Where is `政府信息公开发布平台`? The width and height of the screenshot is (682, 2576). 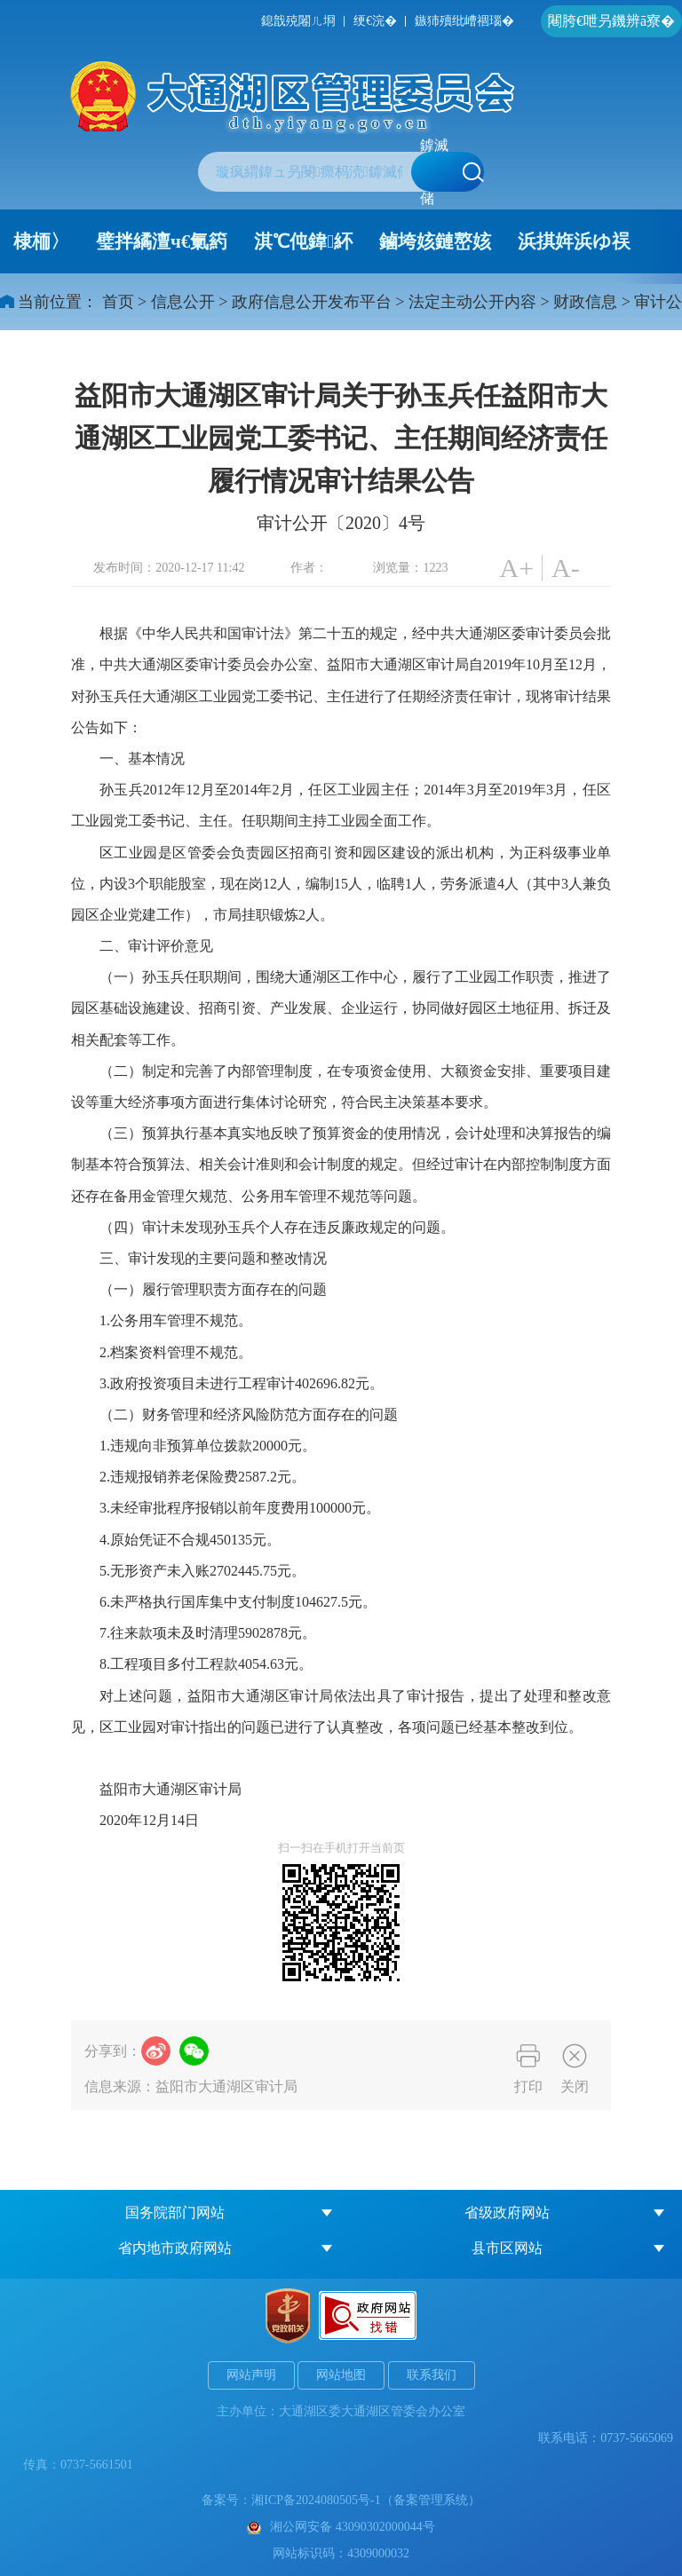
政府信息公开发布平台 is located at coordinates (312, 302).